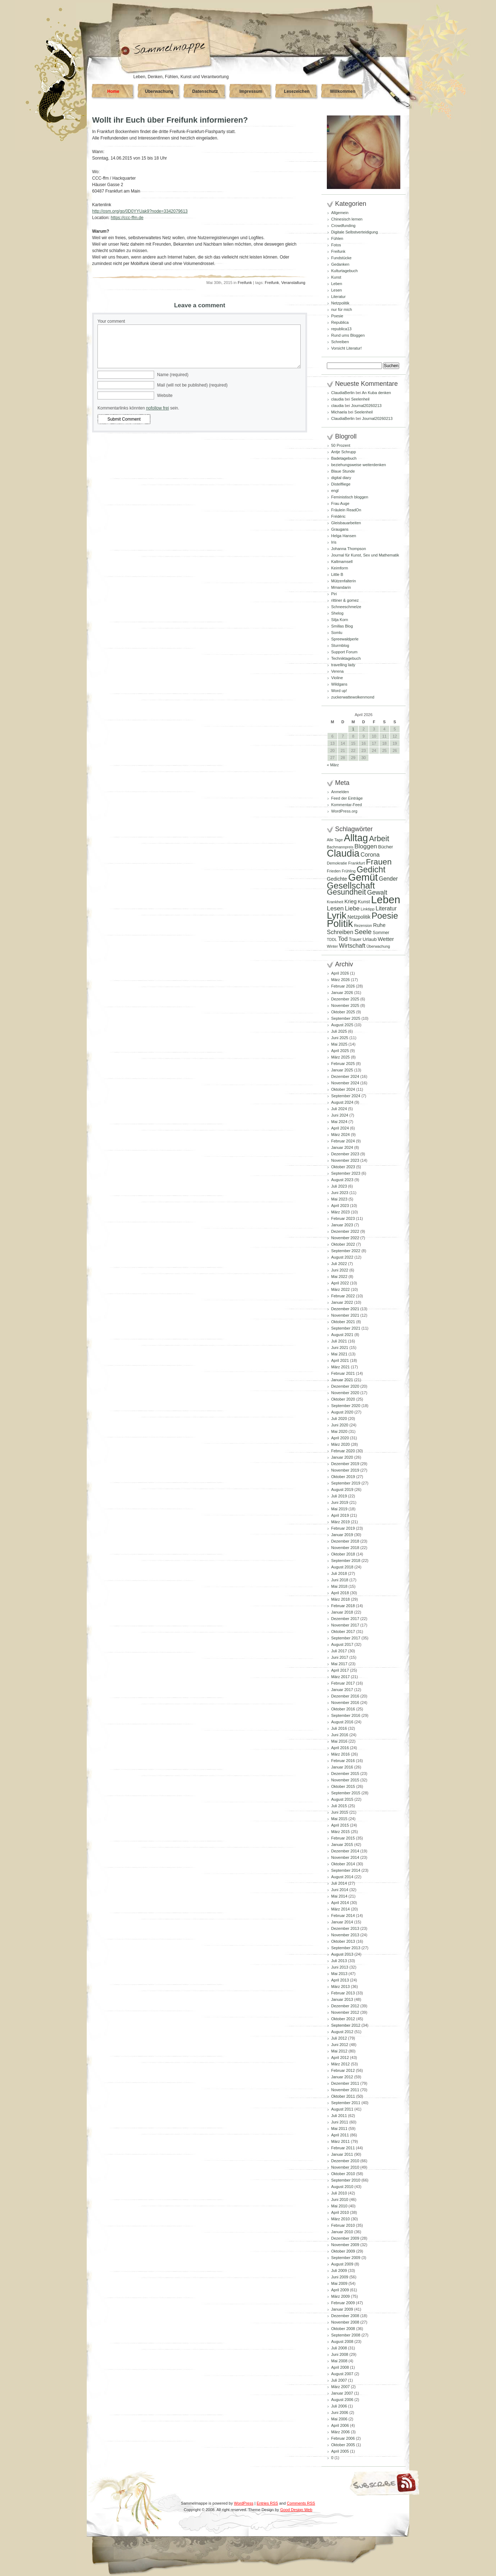  I want to click on Juni 2021, so click(339, 1347).